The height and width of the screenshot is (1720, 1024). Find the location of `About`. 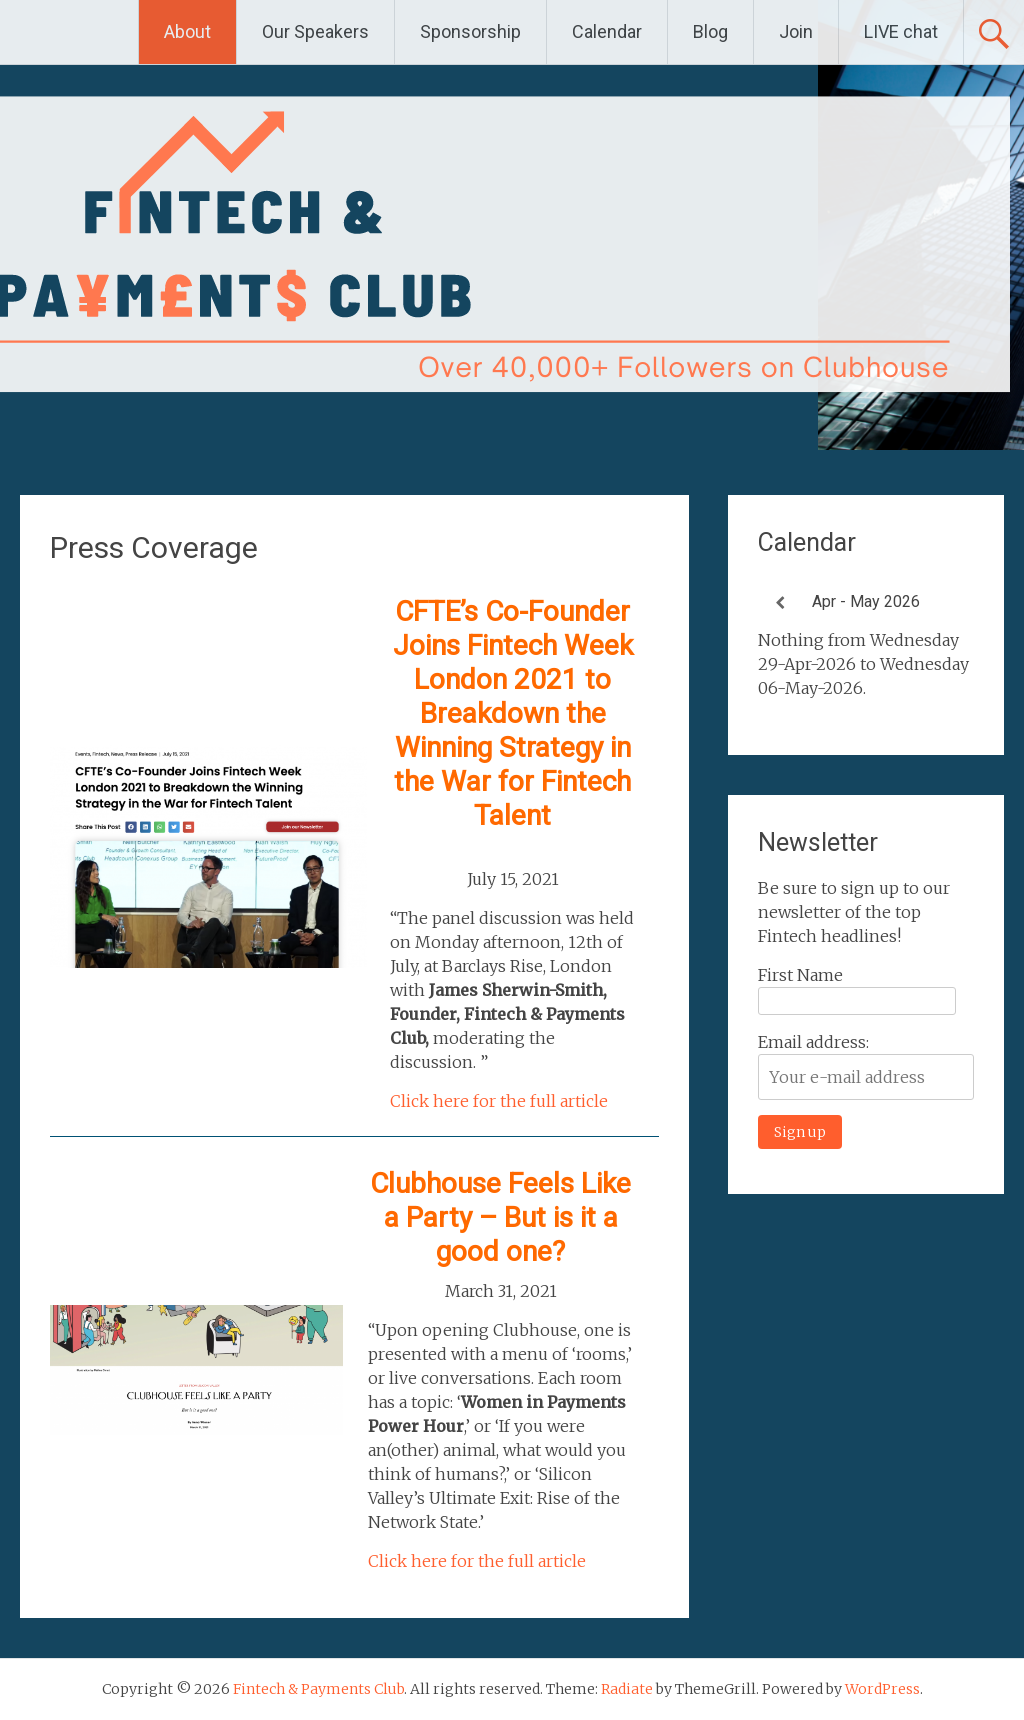

About is located at coordinates (187, 31).